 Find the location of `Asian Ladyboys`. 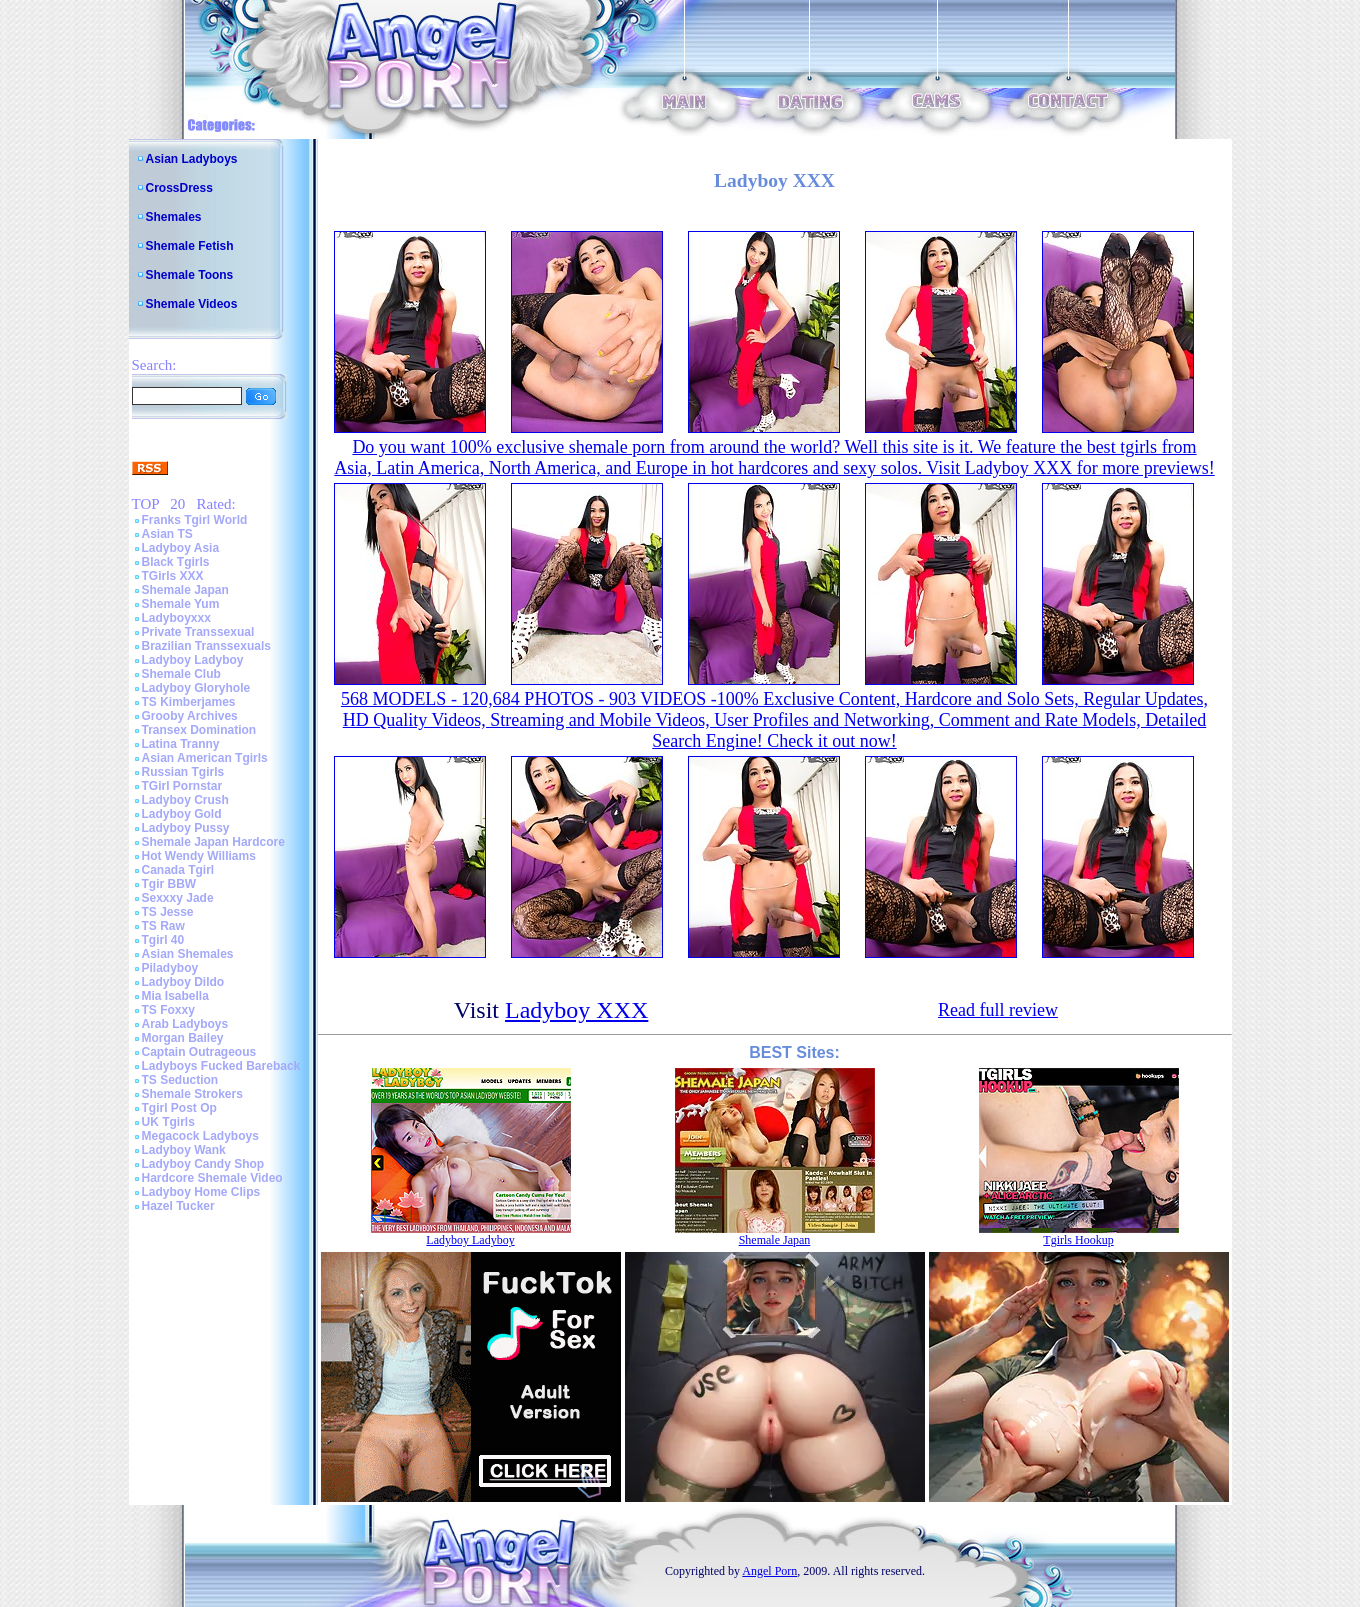

Asian Ladyboys is located at coordinates (192, 159).